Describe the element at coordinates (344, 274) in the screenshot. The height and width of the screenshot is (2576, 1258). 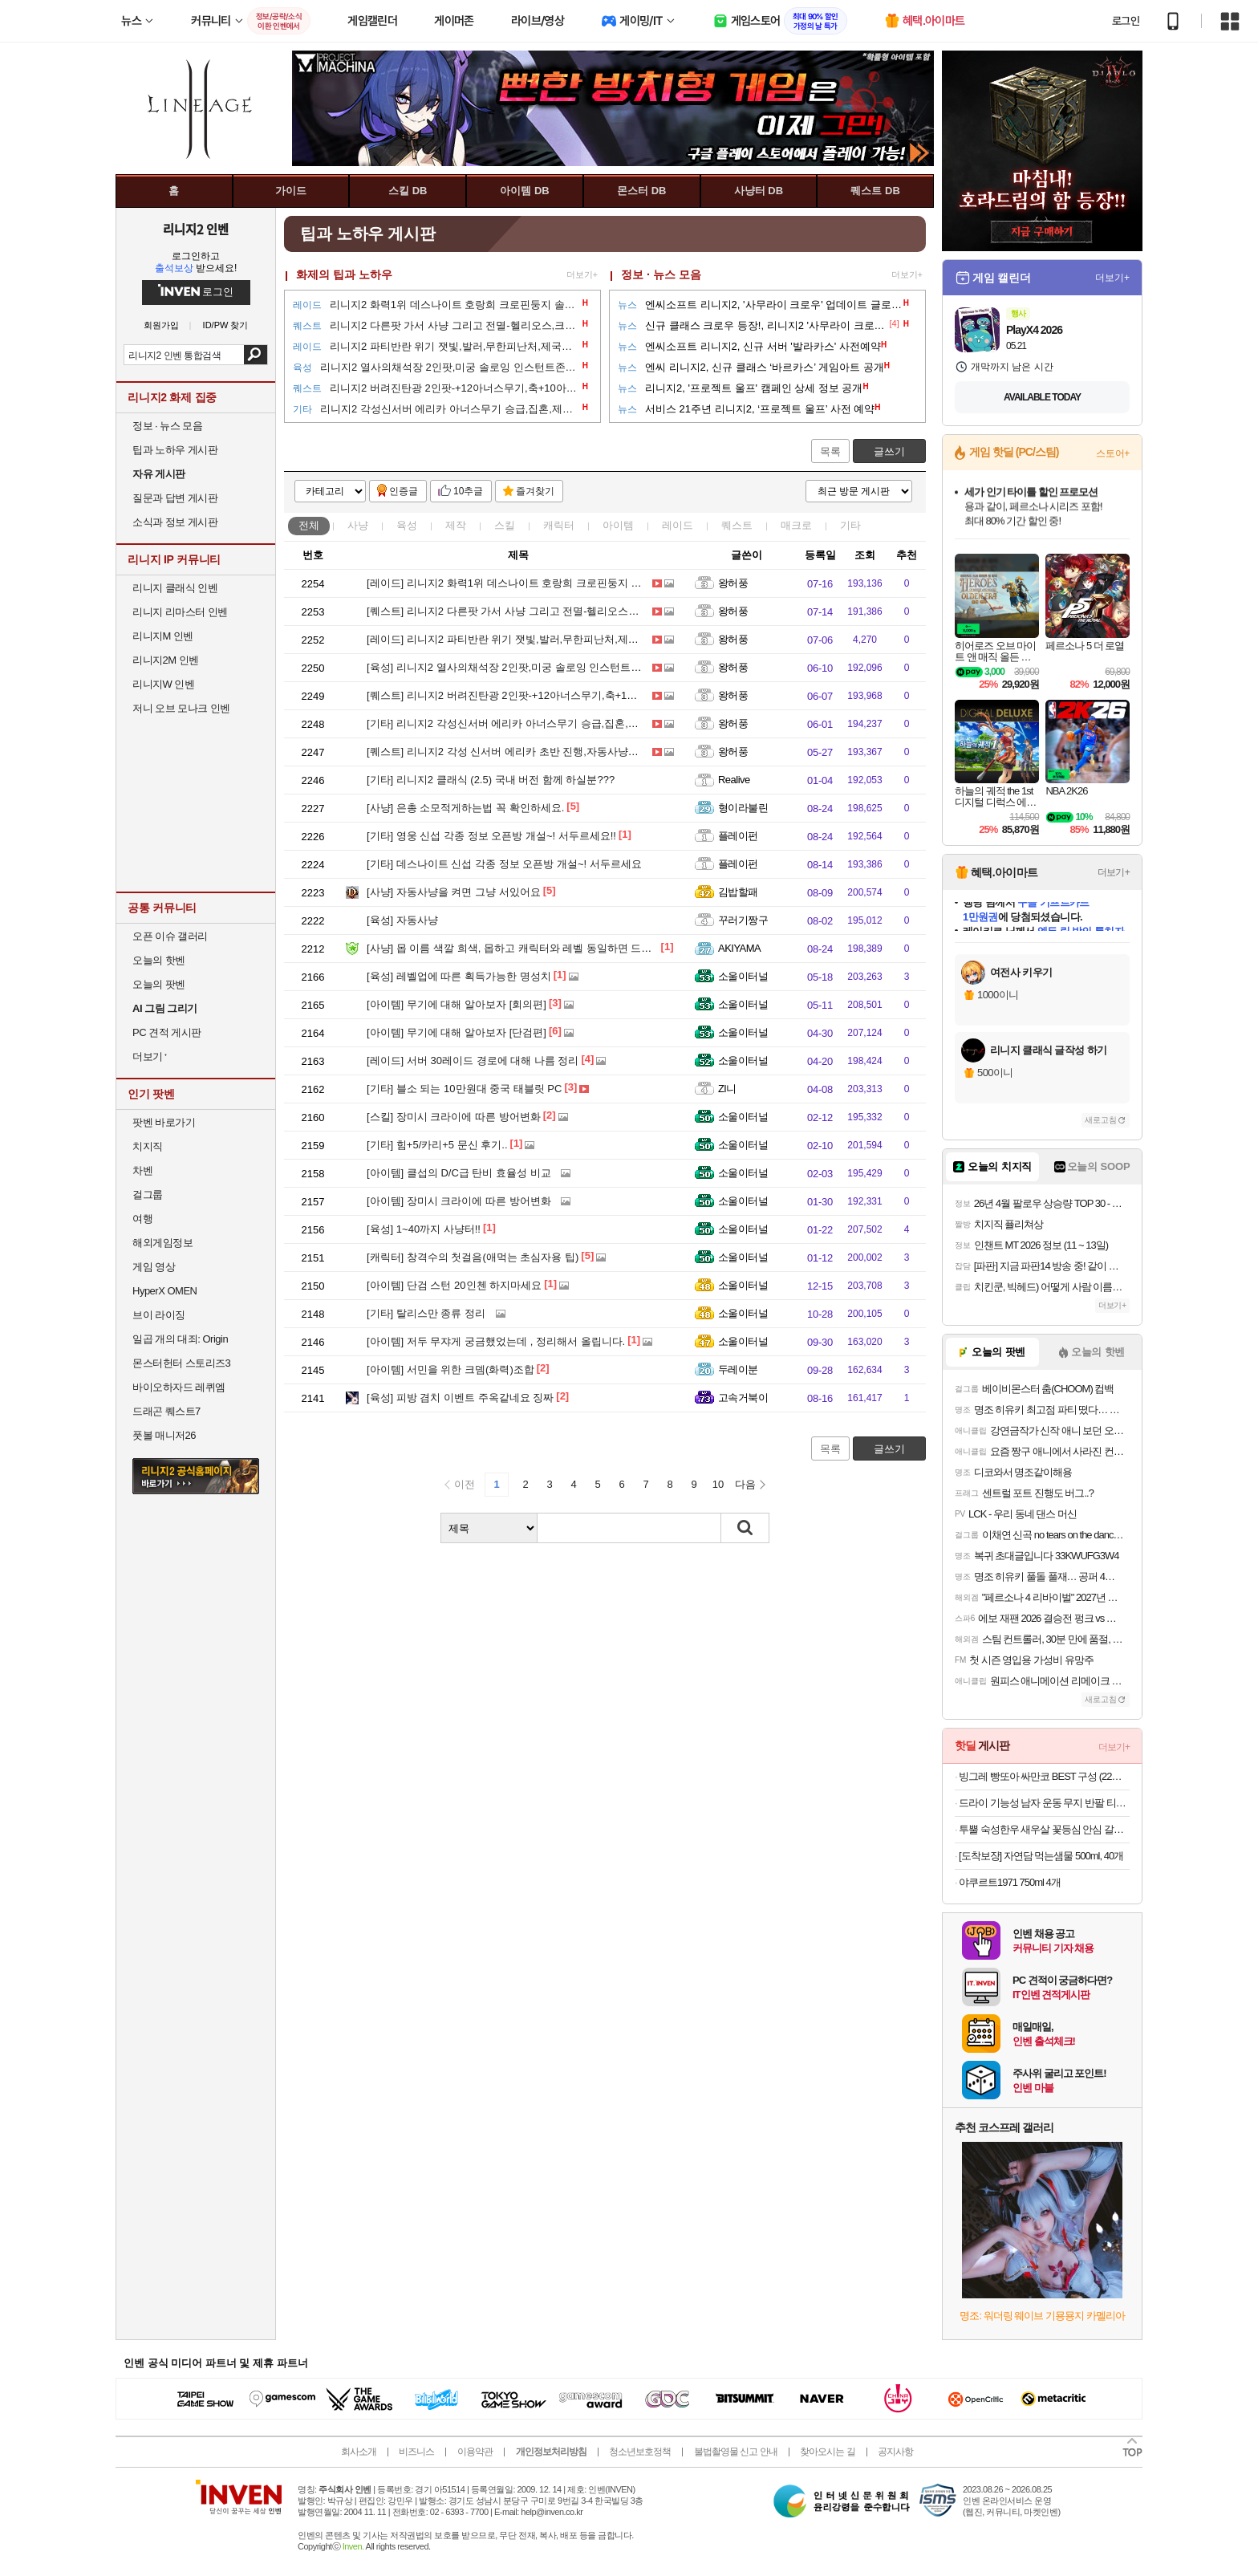
I see `화제의 팁과 노하우` at that location.